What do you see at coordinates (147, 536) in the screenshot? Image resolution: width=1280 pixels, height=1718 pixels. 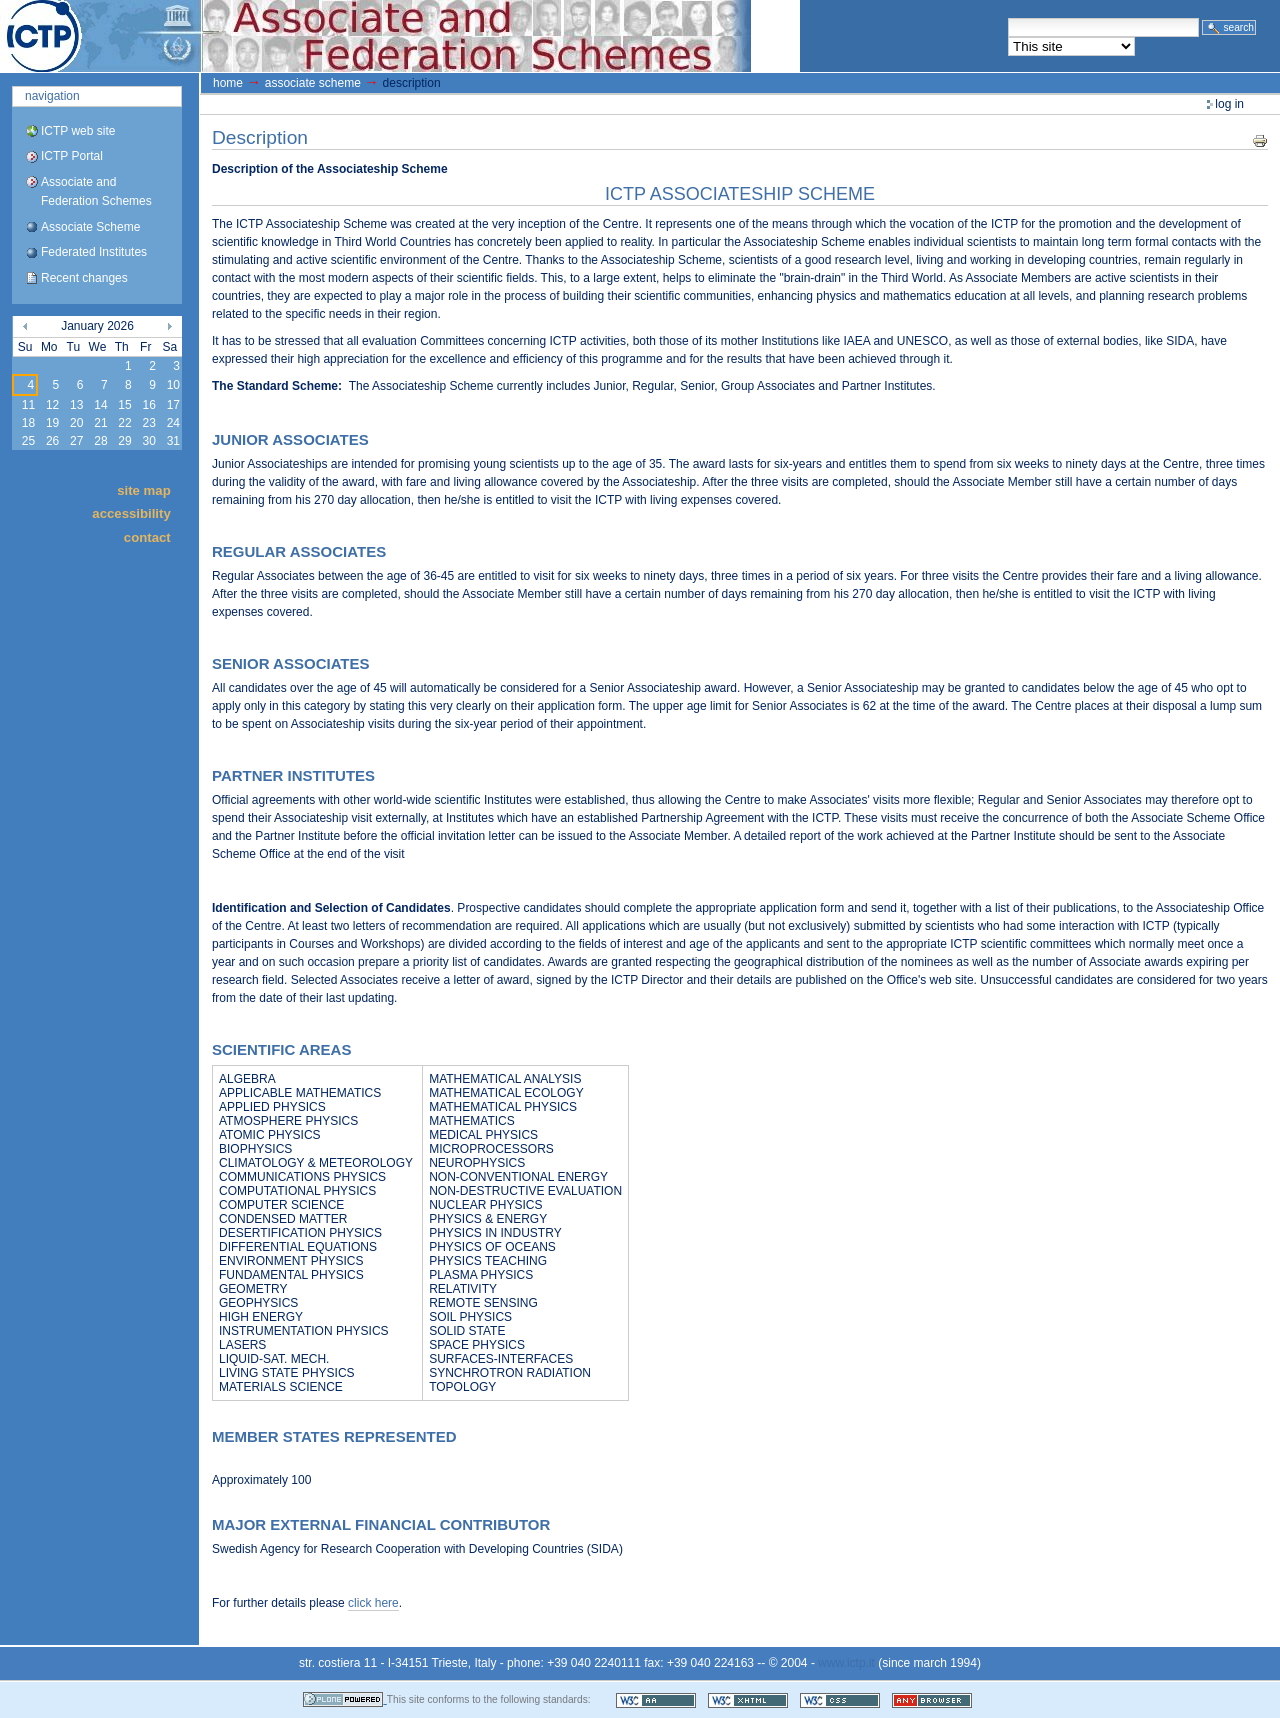 I see `Contact` at bounding box center [147, 536].